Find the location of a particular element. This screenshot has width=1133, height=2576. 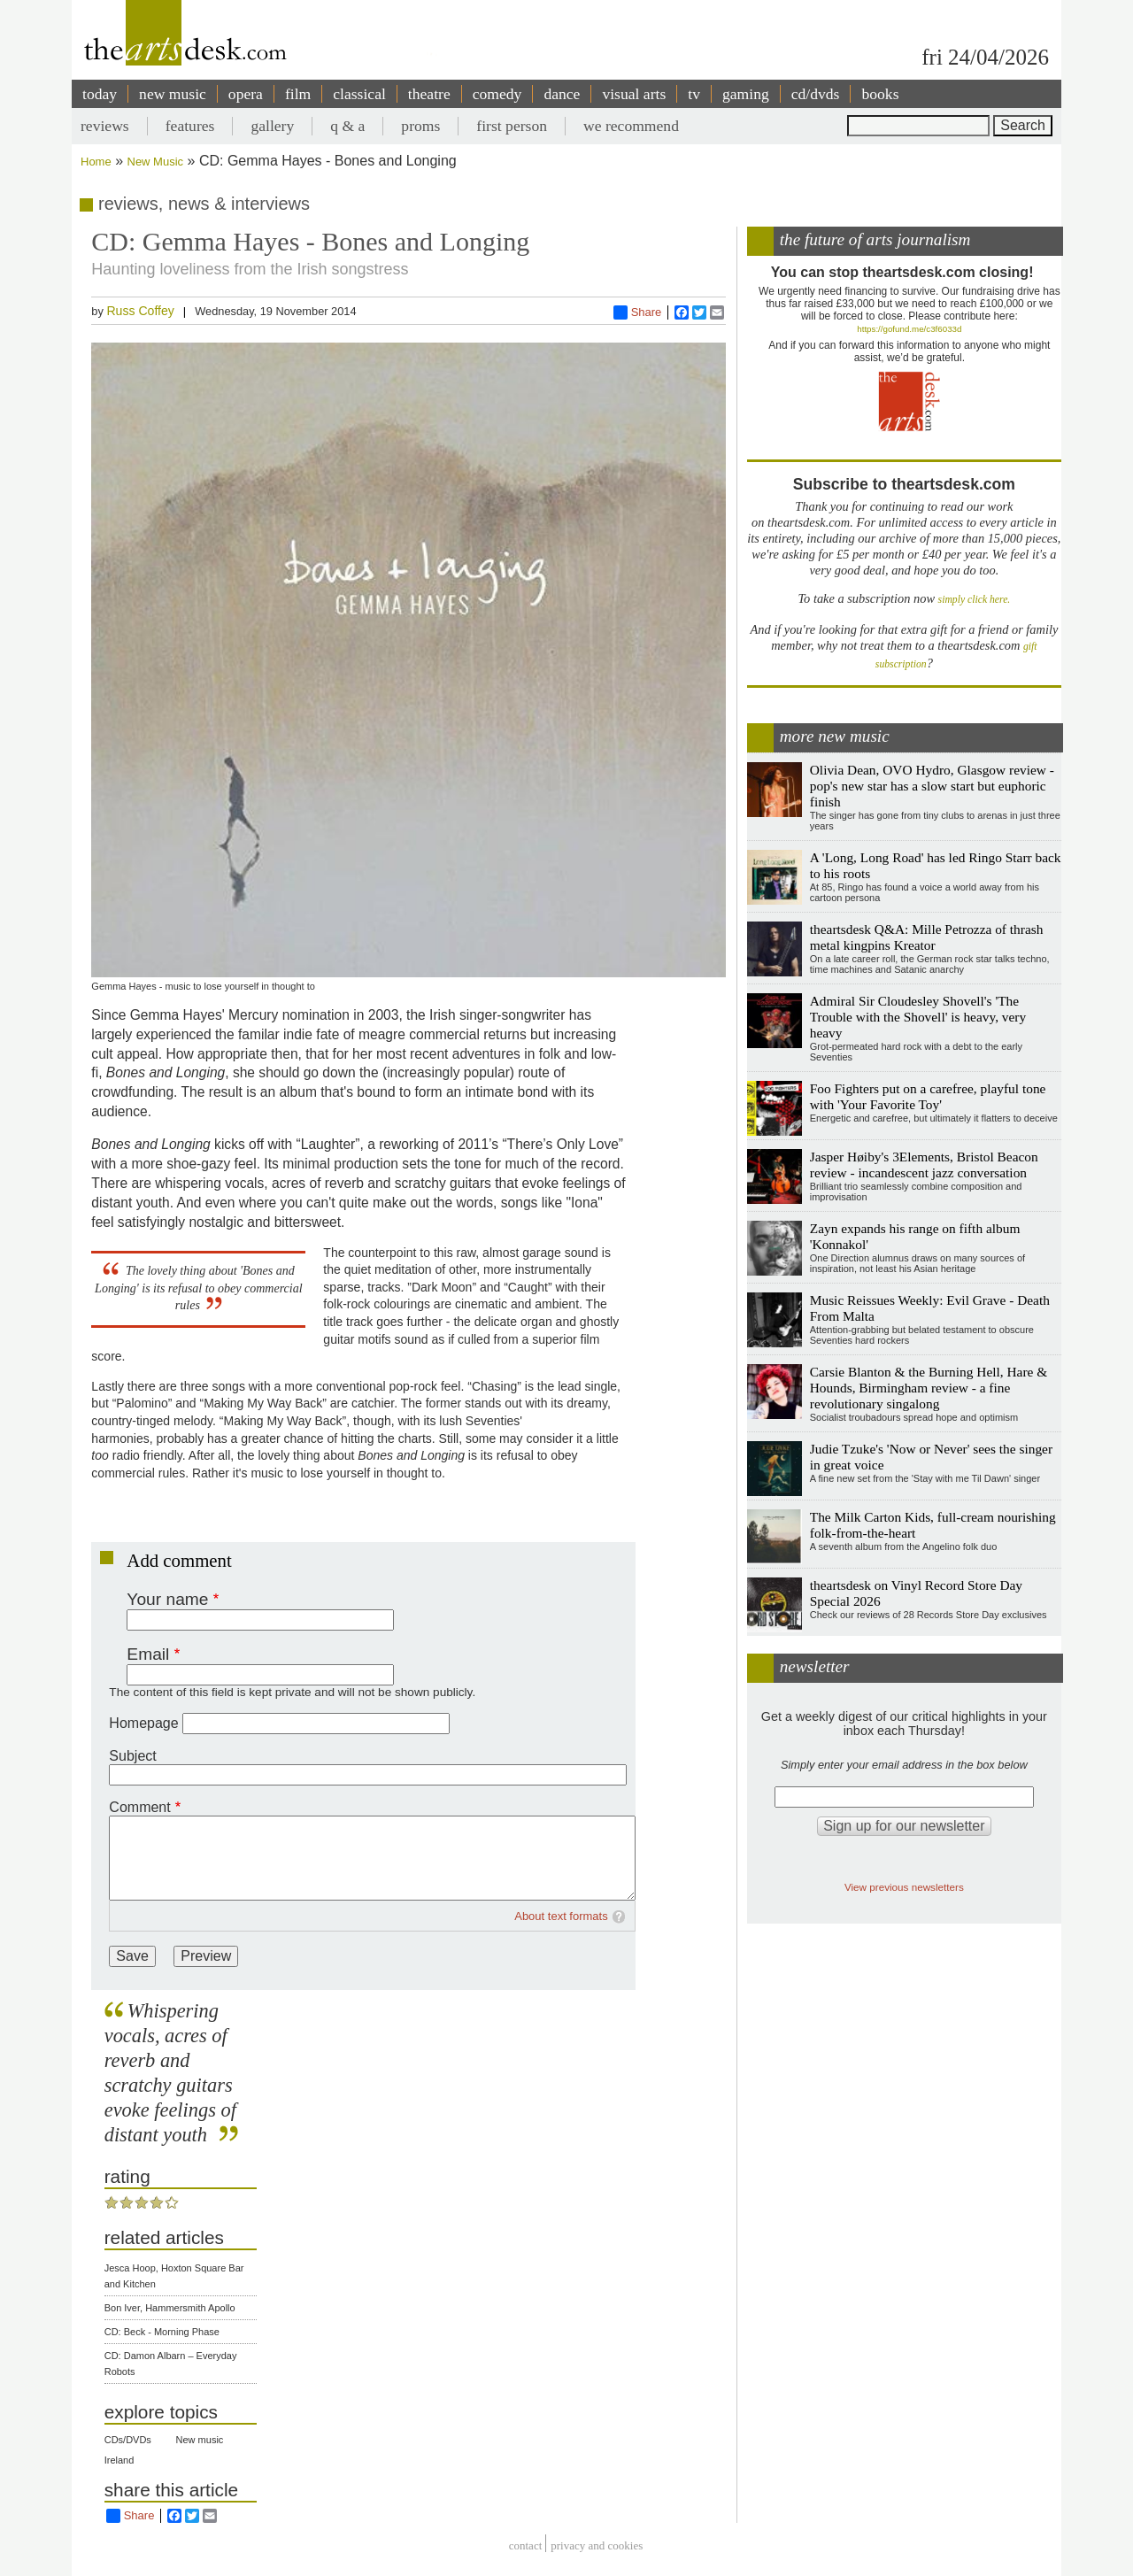

privacy and cookies is located at coordinates (597, 2545).